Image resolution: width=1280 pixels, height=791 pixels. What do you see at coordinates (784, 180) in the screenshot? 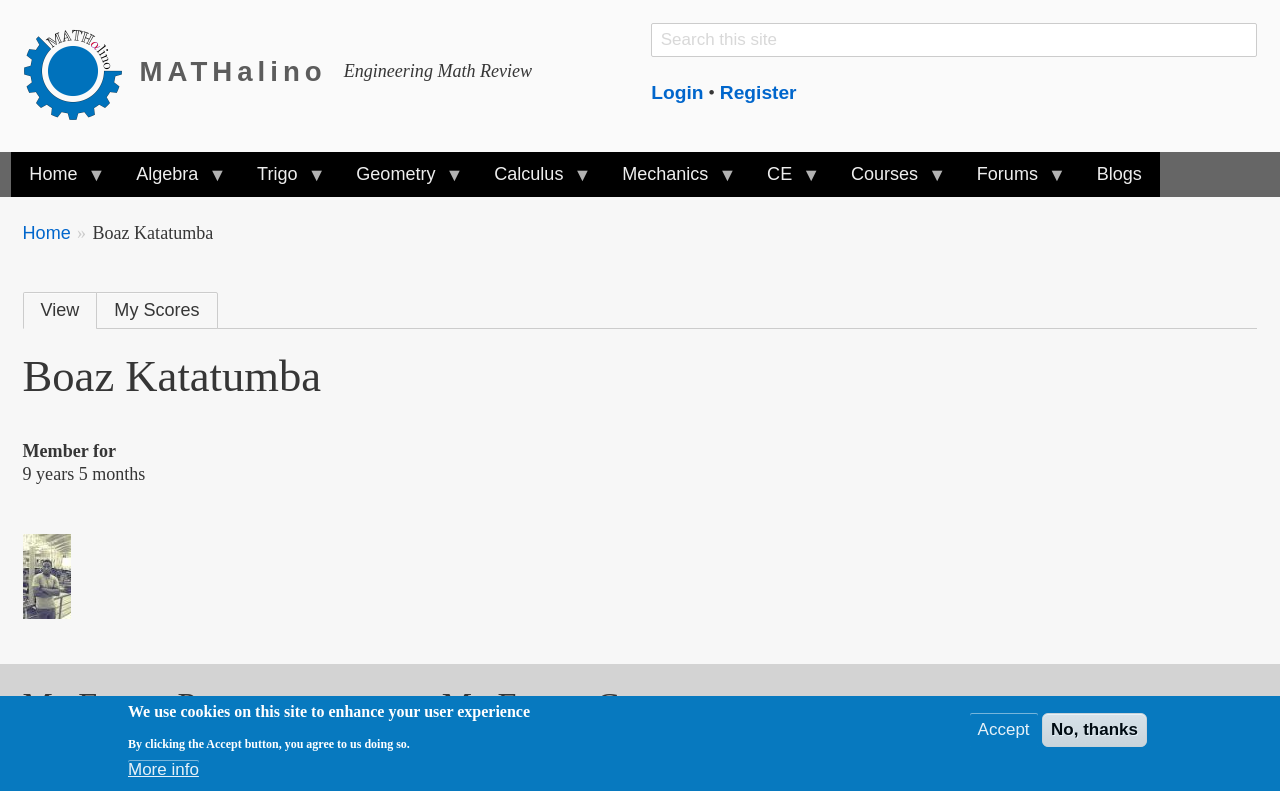
I see `CE [menuitem]` at bounding box center [784, 180].